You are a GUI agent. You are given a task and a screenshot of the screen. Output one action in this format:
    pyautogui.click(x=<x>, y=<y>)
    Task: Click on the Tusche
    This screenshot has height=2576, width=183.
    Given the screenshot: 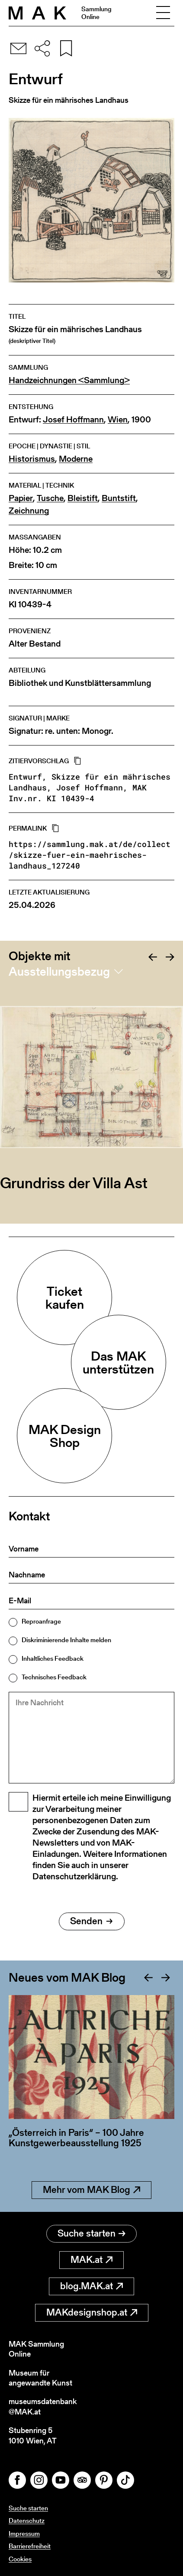 What is the action you would take?
    pyautogui.click(x=50, y=498)
    